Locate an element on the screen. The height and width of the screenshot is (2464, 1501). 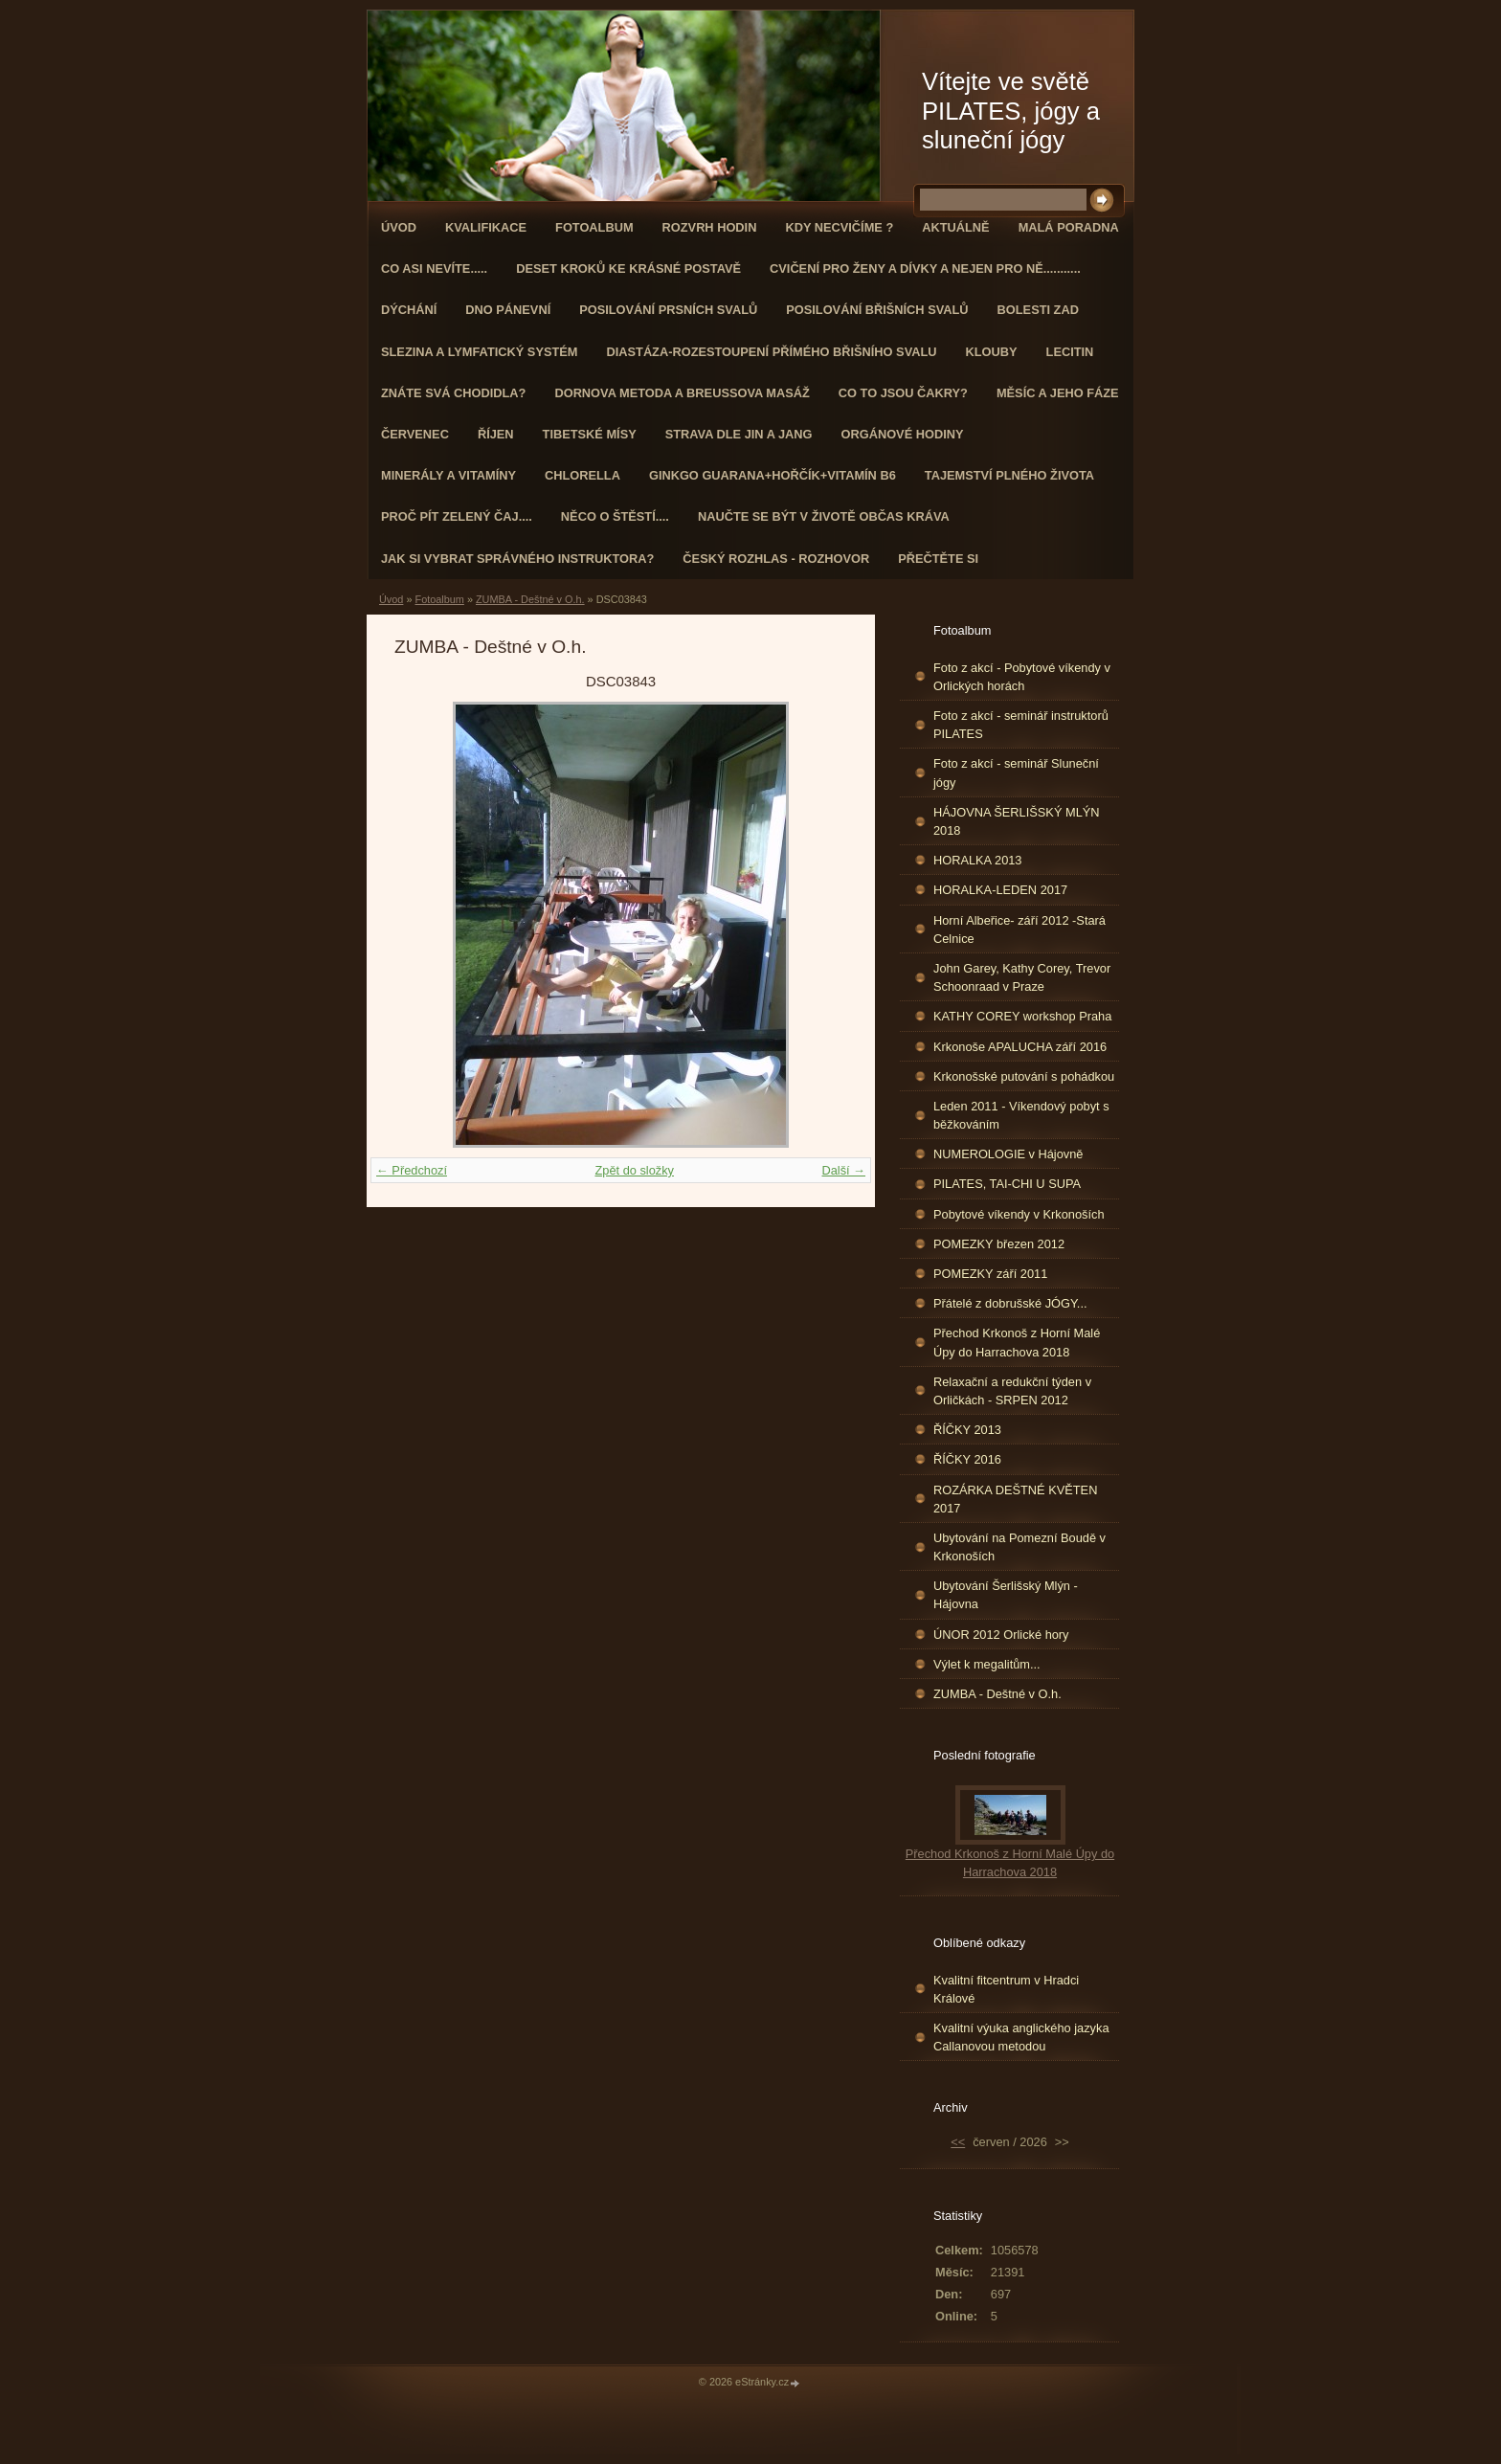
DIASTÁZA-ROZESTOUPENÍ PŘÍMÉHO BŘIŠNÍHO SVALU is located at coordinates (771, 352).